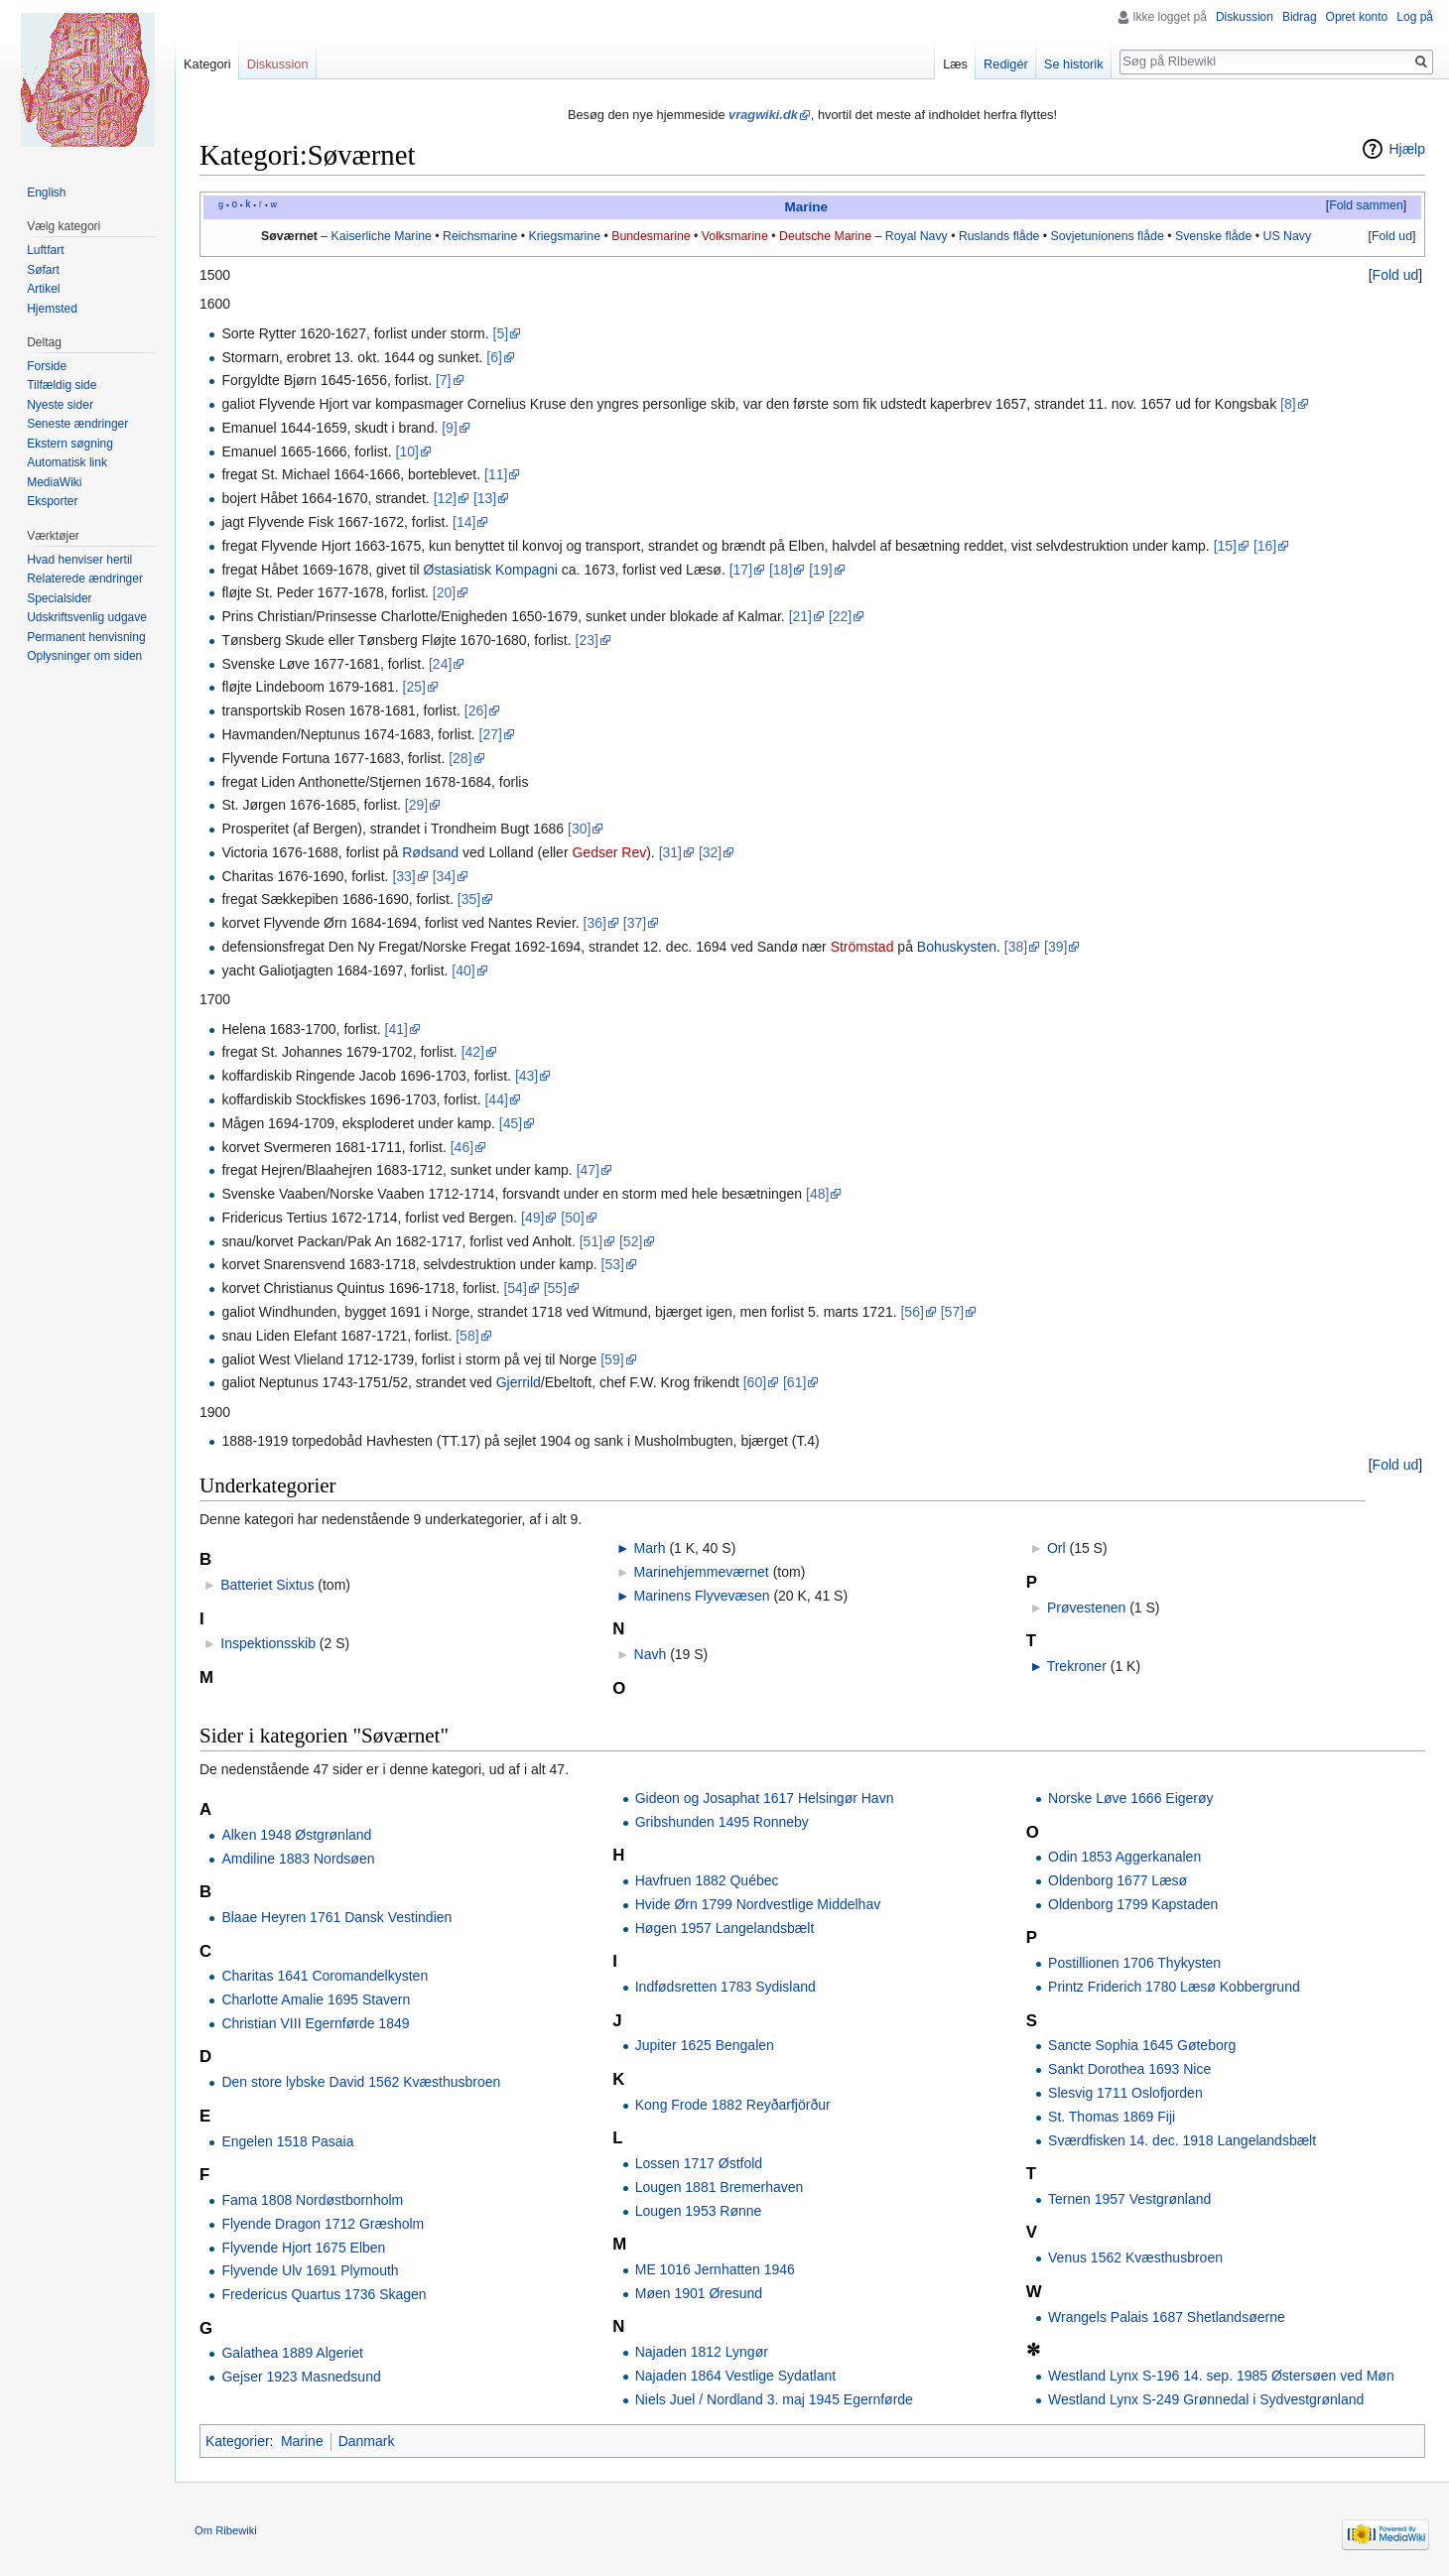  I want to click on [14], so click(464, 522).